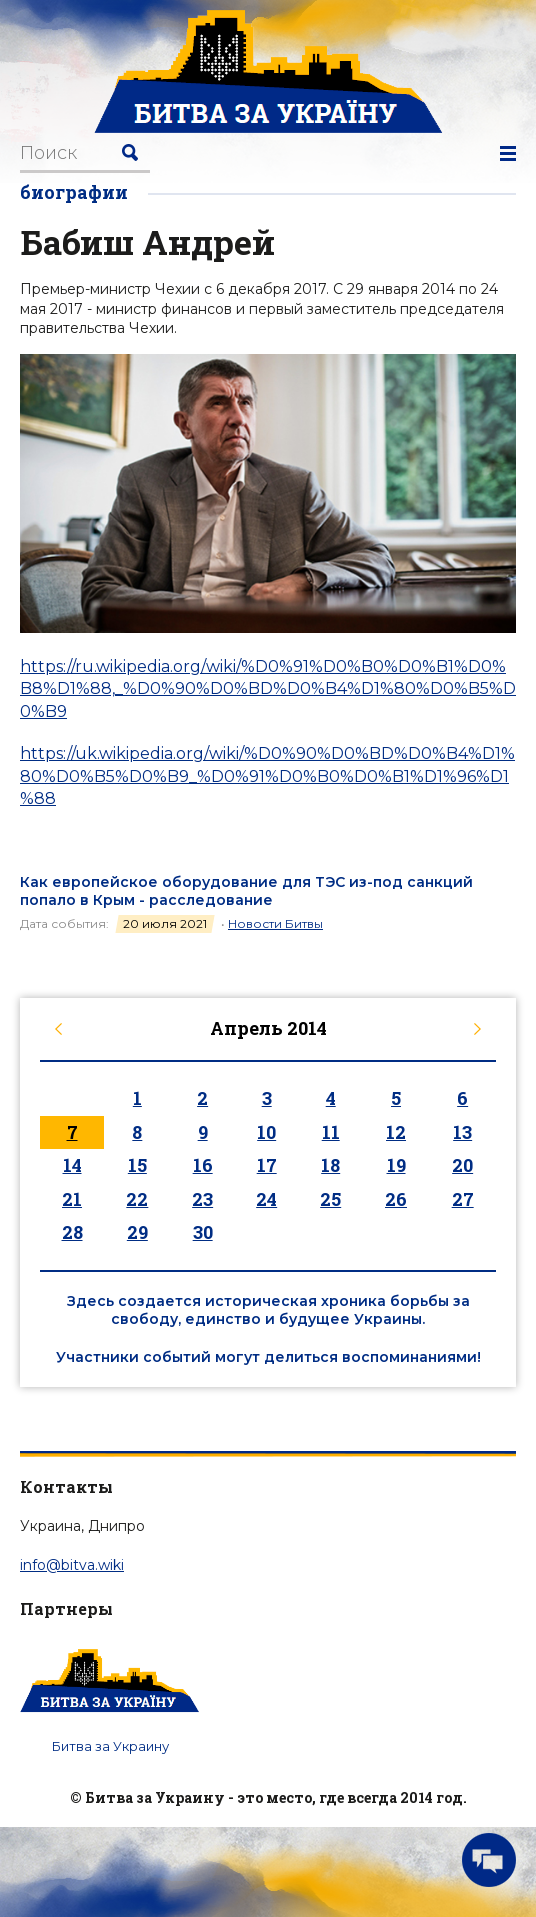  What do you see at coordinates (462, 1132) in the screenshot?
I see `13` at bounding box center [462, 1132].